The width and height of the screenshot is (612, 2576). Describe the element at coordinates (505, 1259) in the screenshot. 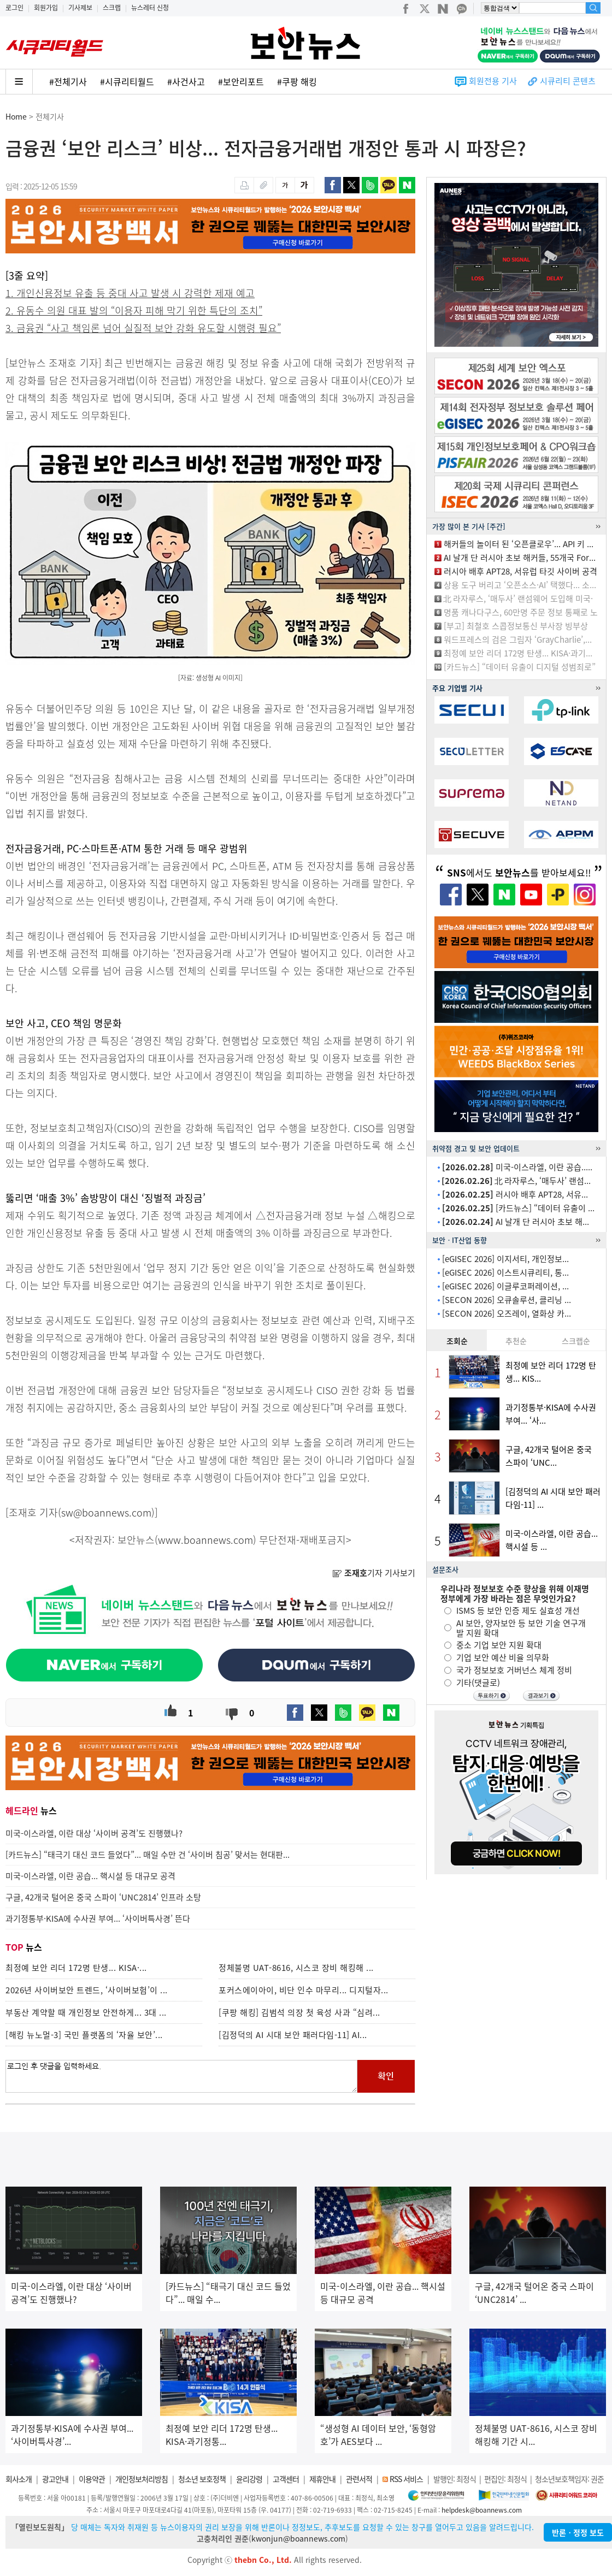

I see `[eGISEC 2026] 이지서티, 개인정보...` at that location.